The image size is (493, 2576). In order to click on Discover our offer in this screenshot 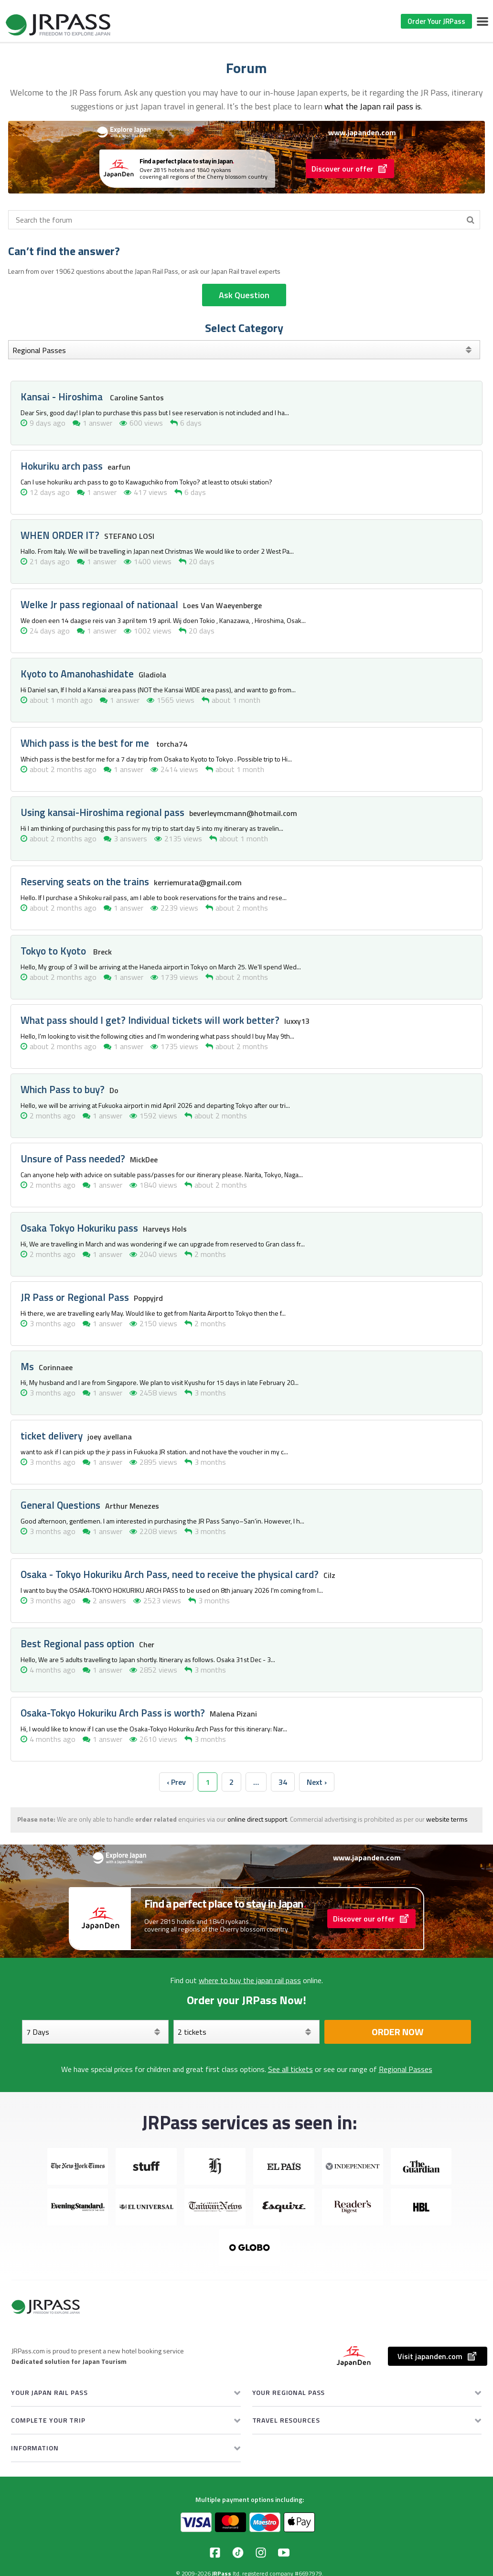, I will do `click(349, 168)`.